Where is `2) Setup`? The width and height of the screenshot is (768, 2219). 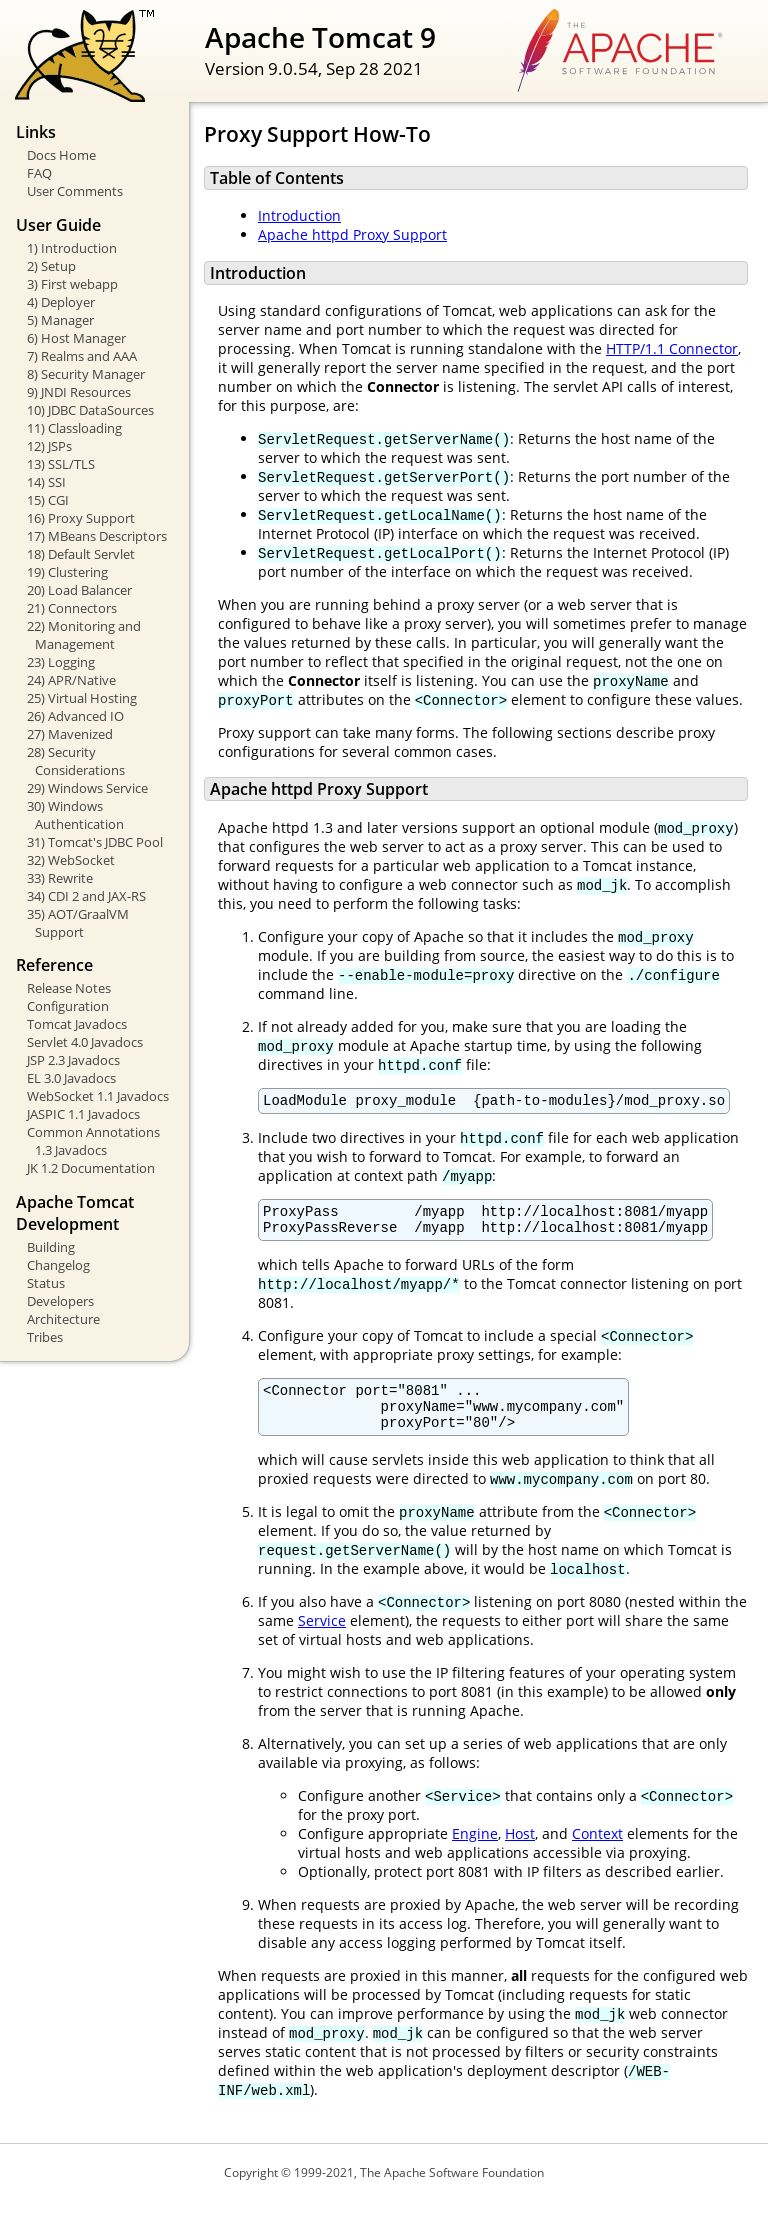 2) Setup is located at coordinates (51, 266).